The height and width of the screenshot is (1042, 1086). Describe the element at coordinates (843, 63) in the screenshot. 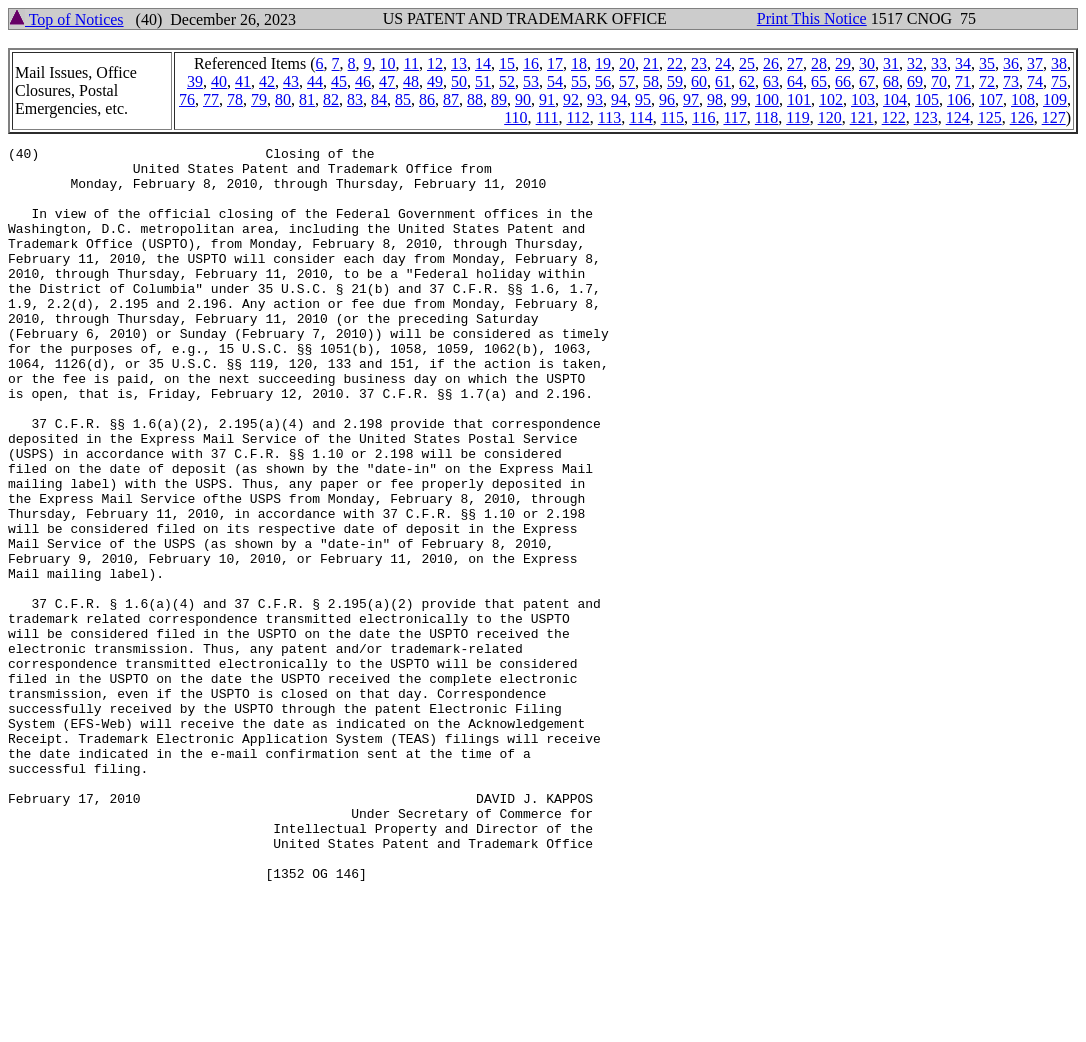

I see `29` at that location.